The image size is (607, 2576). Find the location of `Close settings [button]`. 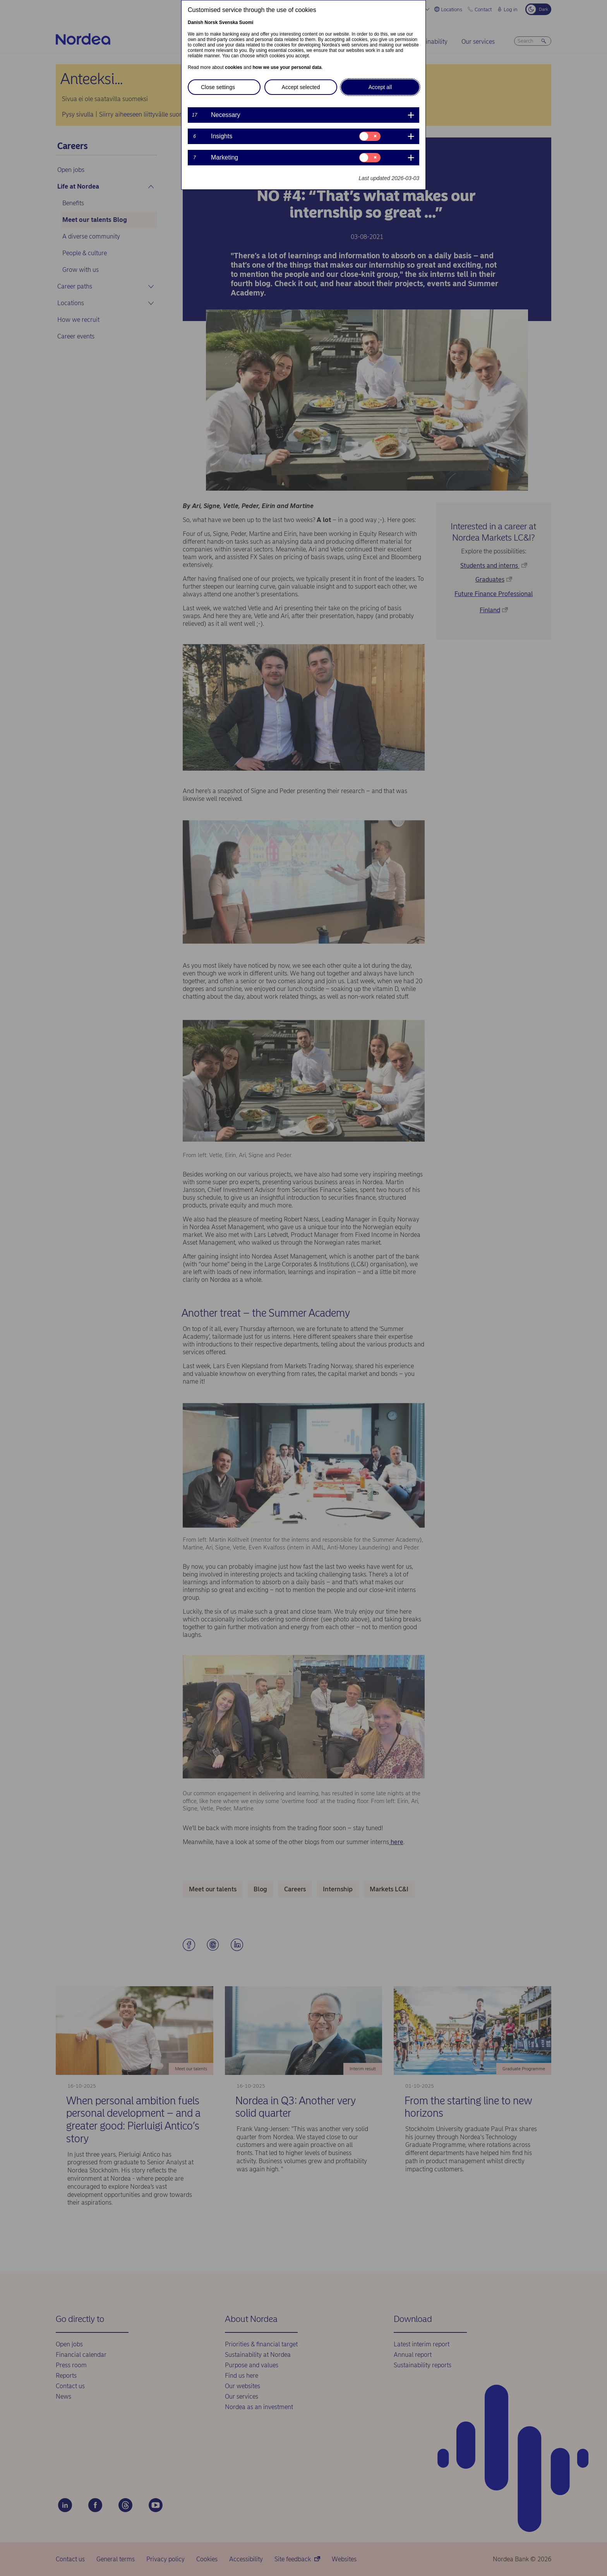

Close settings [button] is located at coordinates (218, 87).